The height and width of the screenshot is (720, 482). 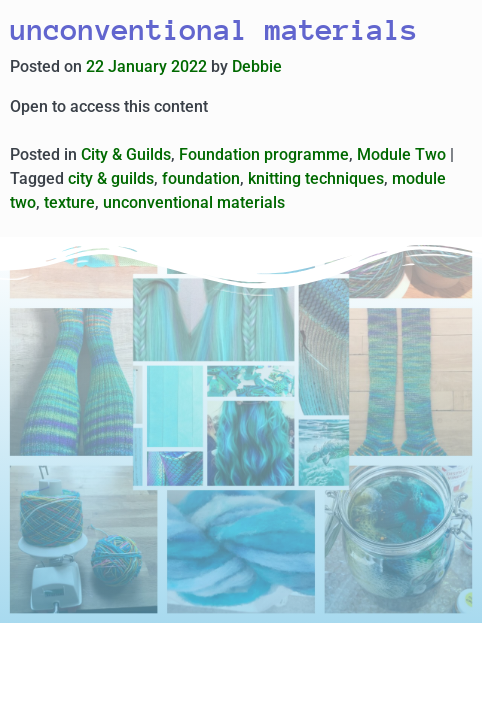 What do you see at coordinates (69, 202) in the screenshot?
I see `texture` at bounding box center [69, 202].